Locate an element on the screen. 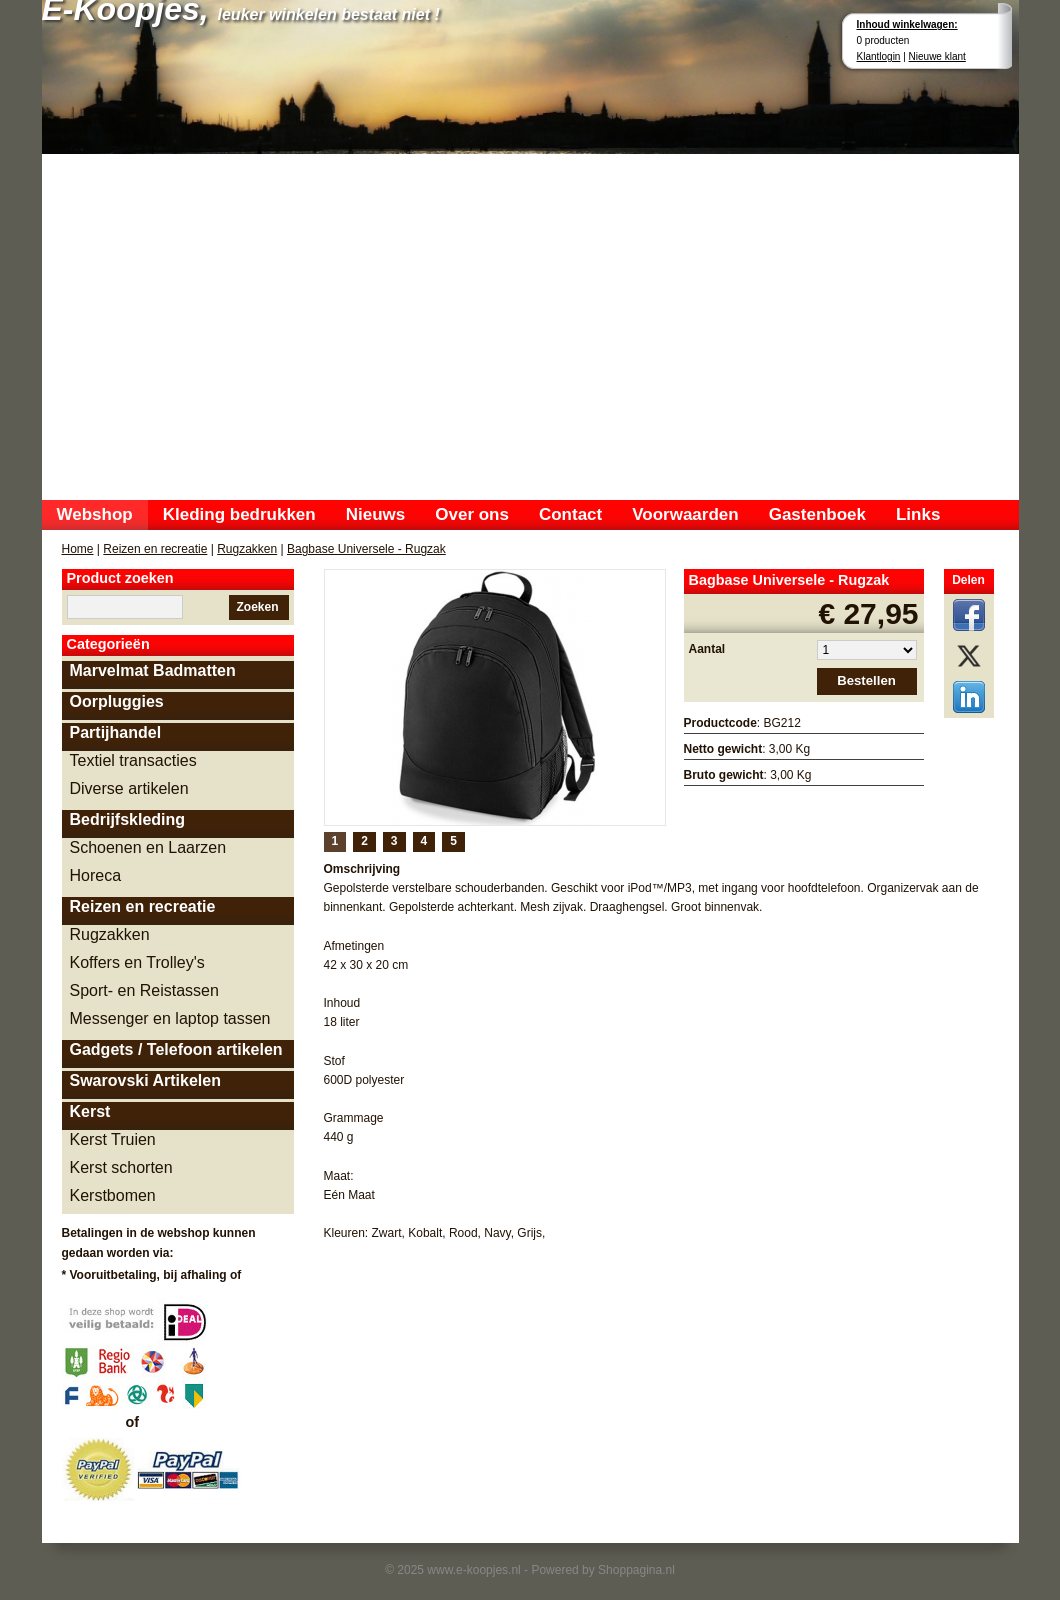 The width and height of the screenshot is (1060, 1600). Aantal is located at coordinates (707, 649).